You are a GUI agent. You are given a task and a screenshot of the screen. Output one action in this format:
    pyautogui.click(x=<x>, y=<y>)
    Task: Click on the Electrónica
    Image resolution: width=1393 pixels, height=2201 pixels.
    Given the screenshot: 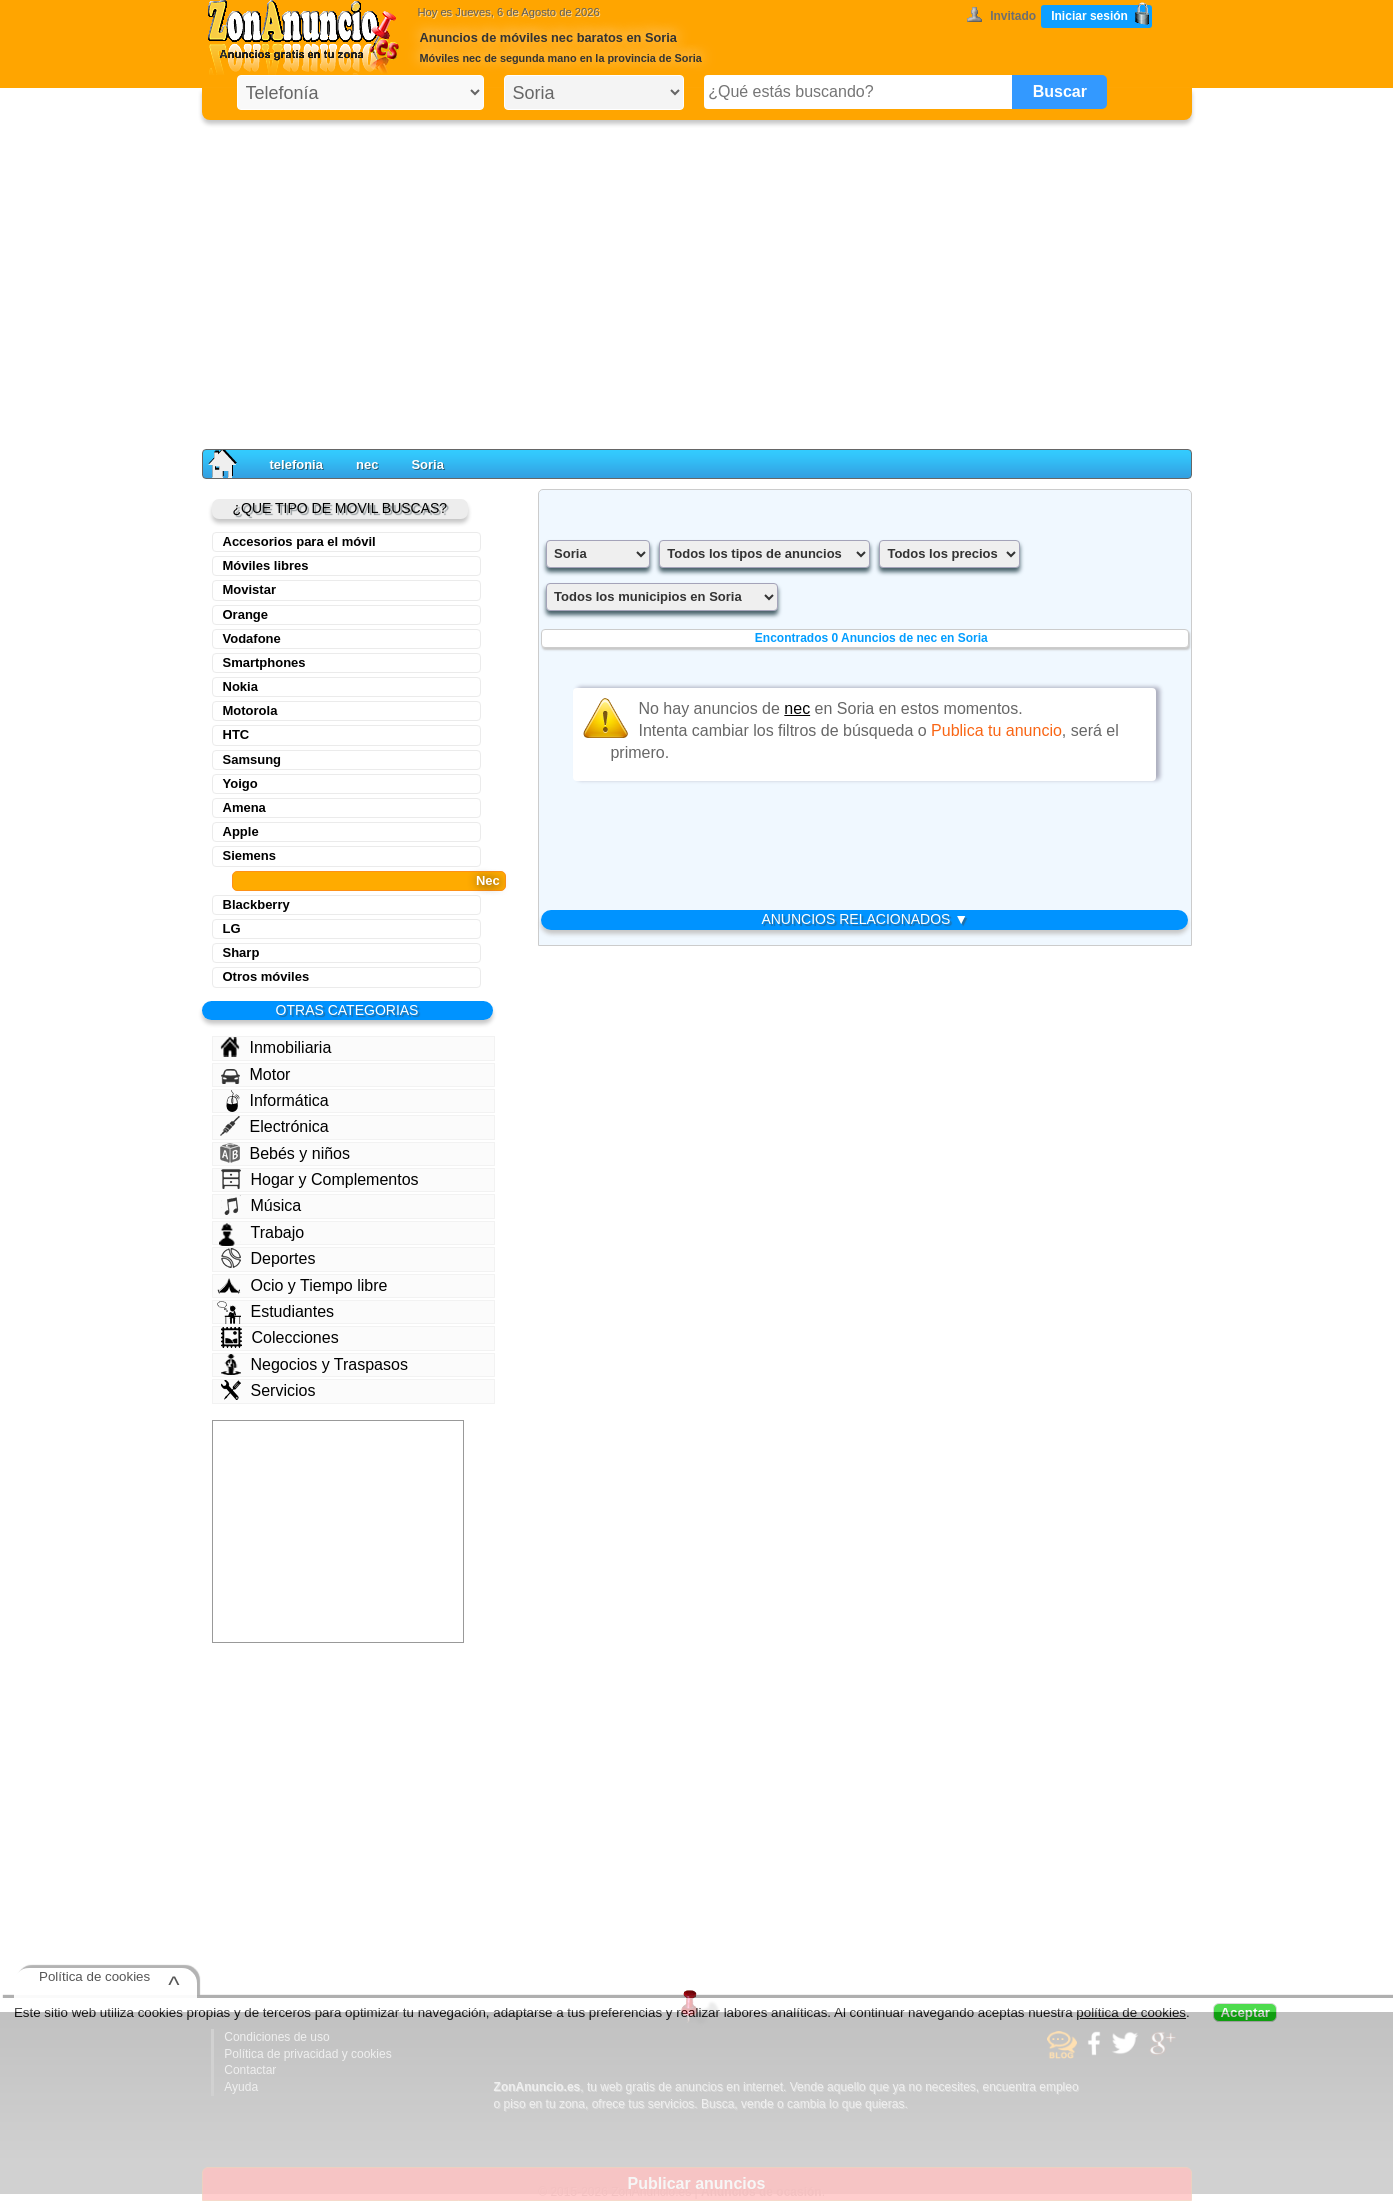 What is the action you would take?
    pyautogui.click(x=274, y=1126)
    